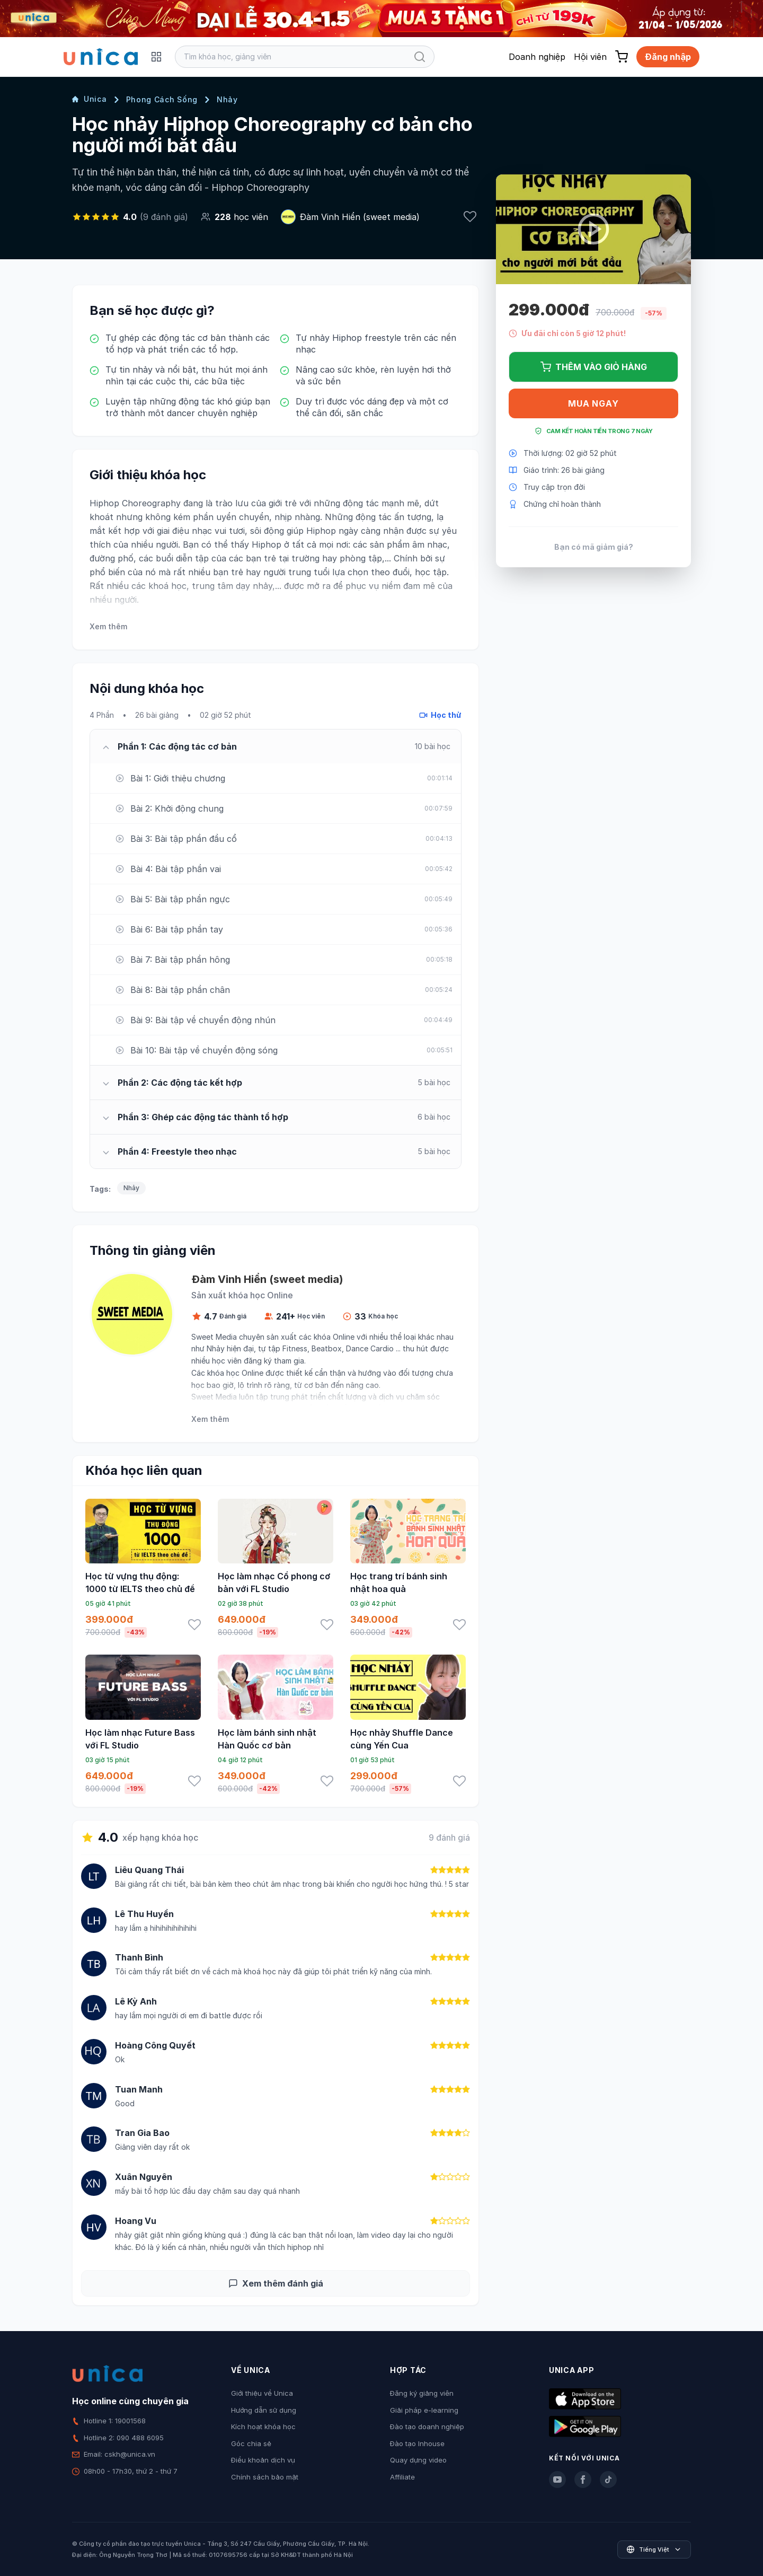 This screenshot has height=2576, width=763. What do you see at coordinates (251, 2443) in the screenshot?
I see `Góc chia sẻ` at bounding box center [251, 2443].